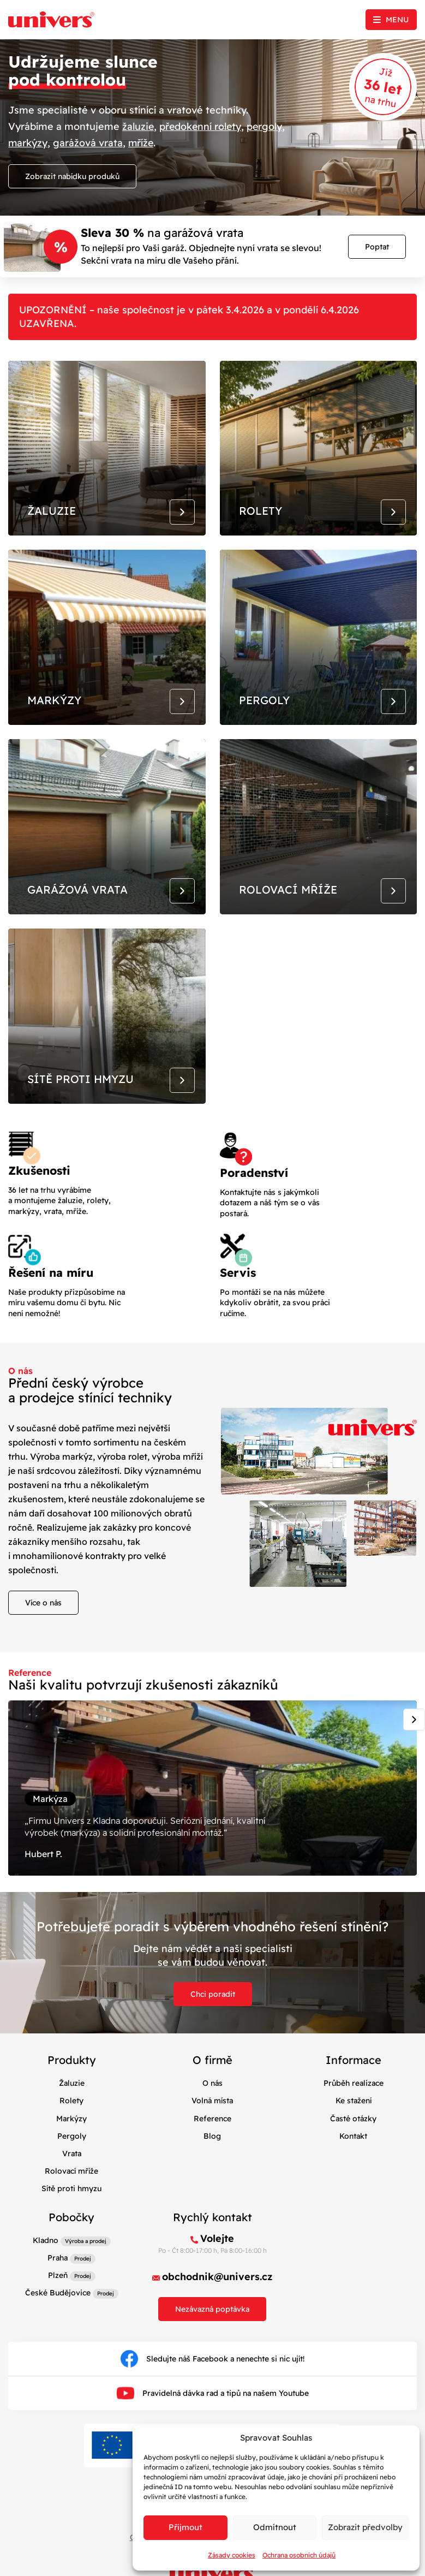  I want to click on Sítě proti hmyzu, so click(71, 2212).